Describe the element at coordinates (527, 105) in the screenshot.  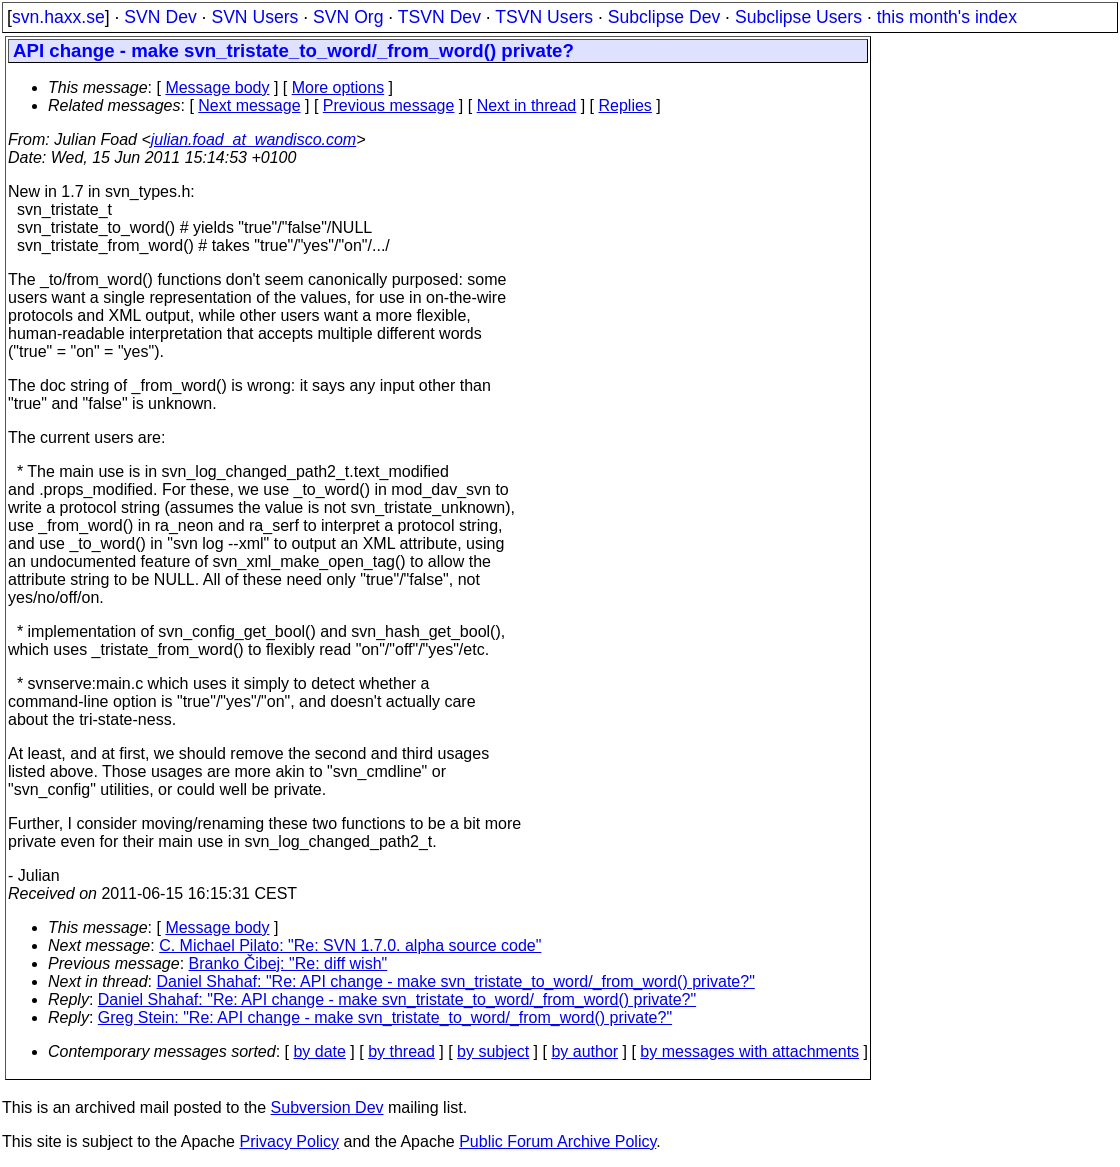
I see `Next in thread` at that location.